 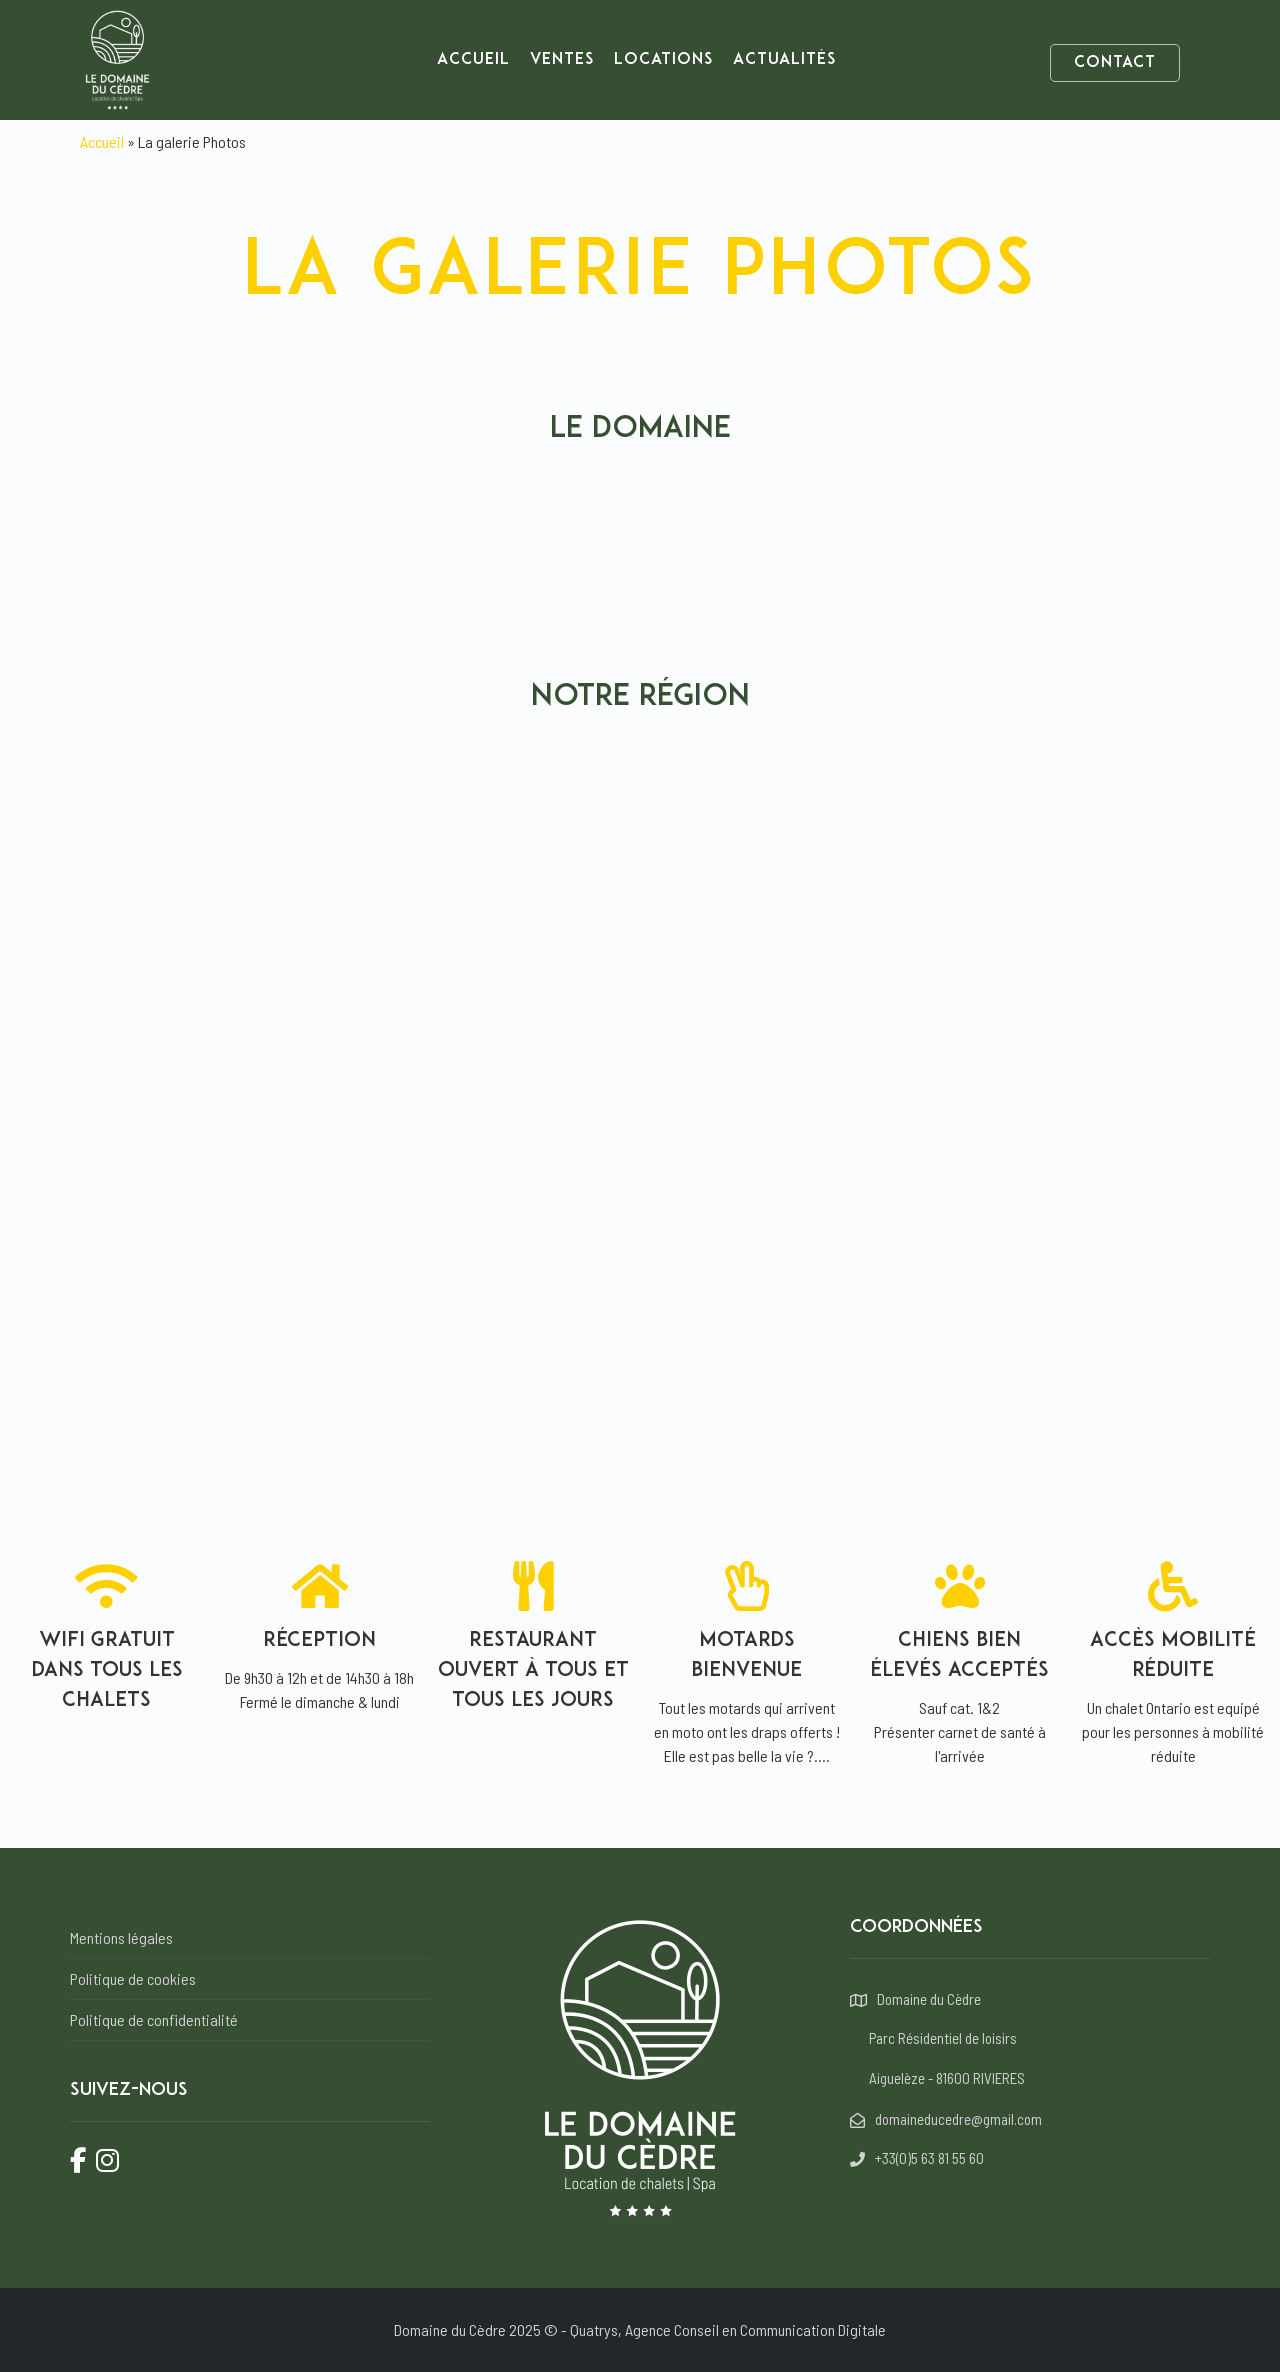 What do you see at coordinates (133, 1978) in the screenshot?
I see `Politique de cookies` at bounding box center [133, 1978].